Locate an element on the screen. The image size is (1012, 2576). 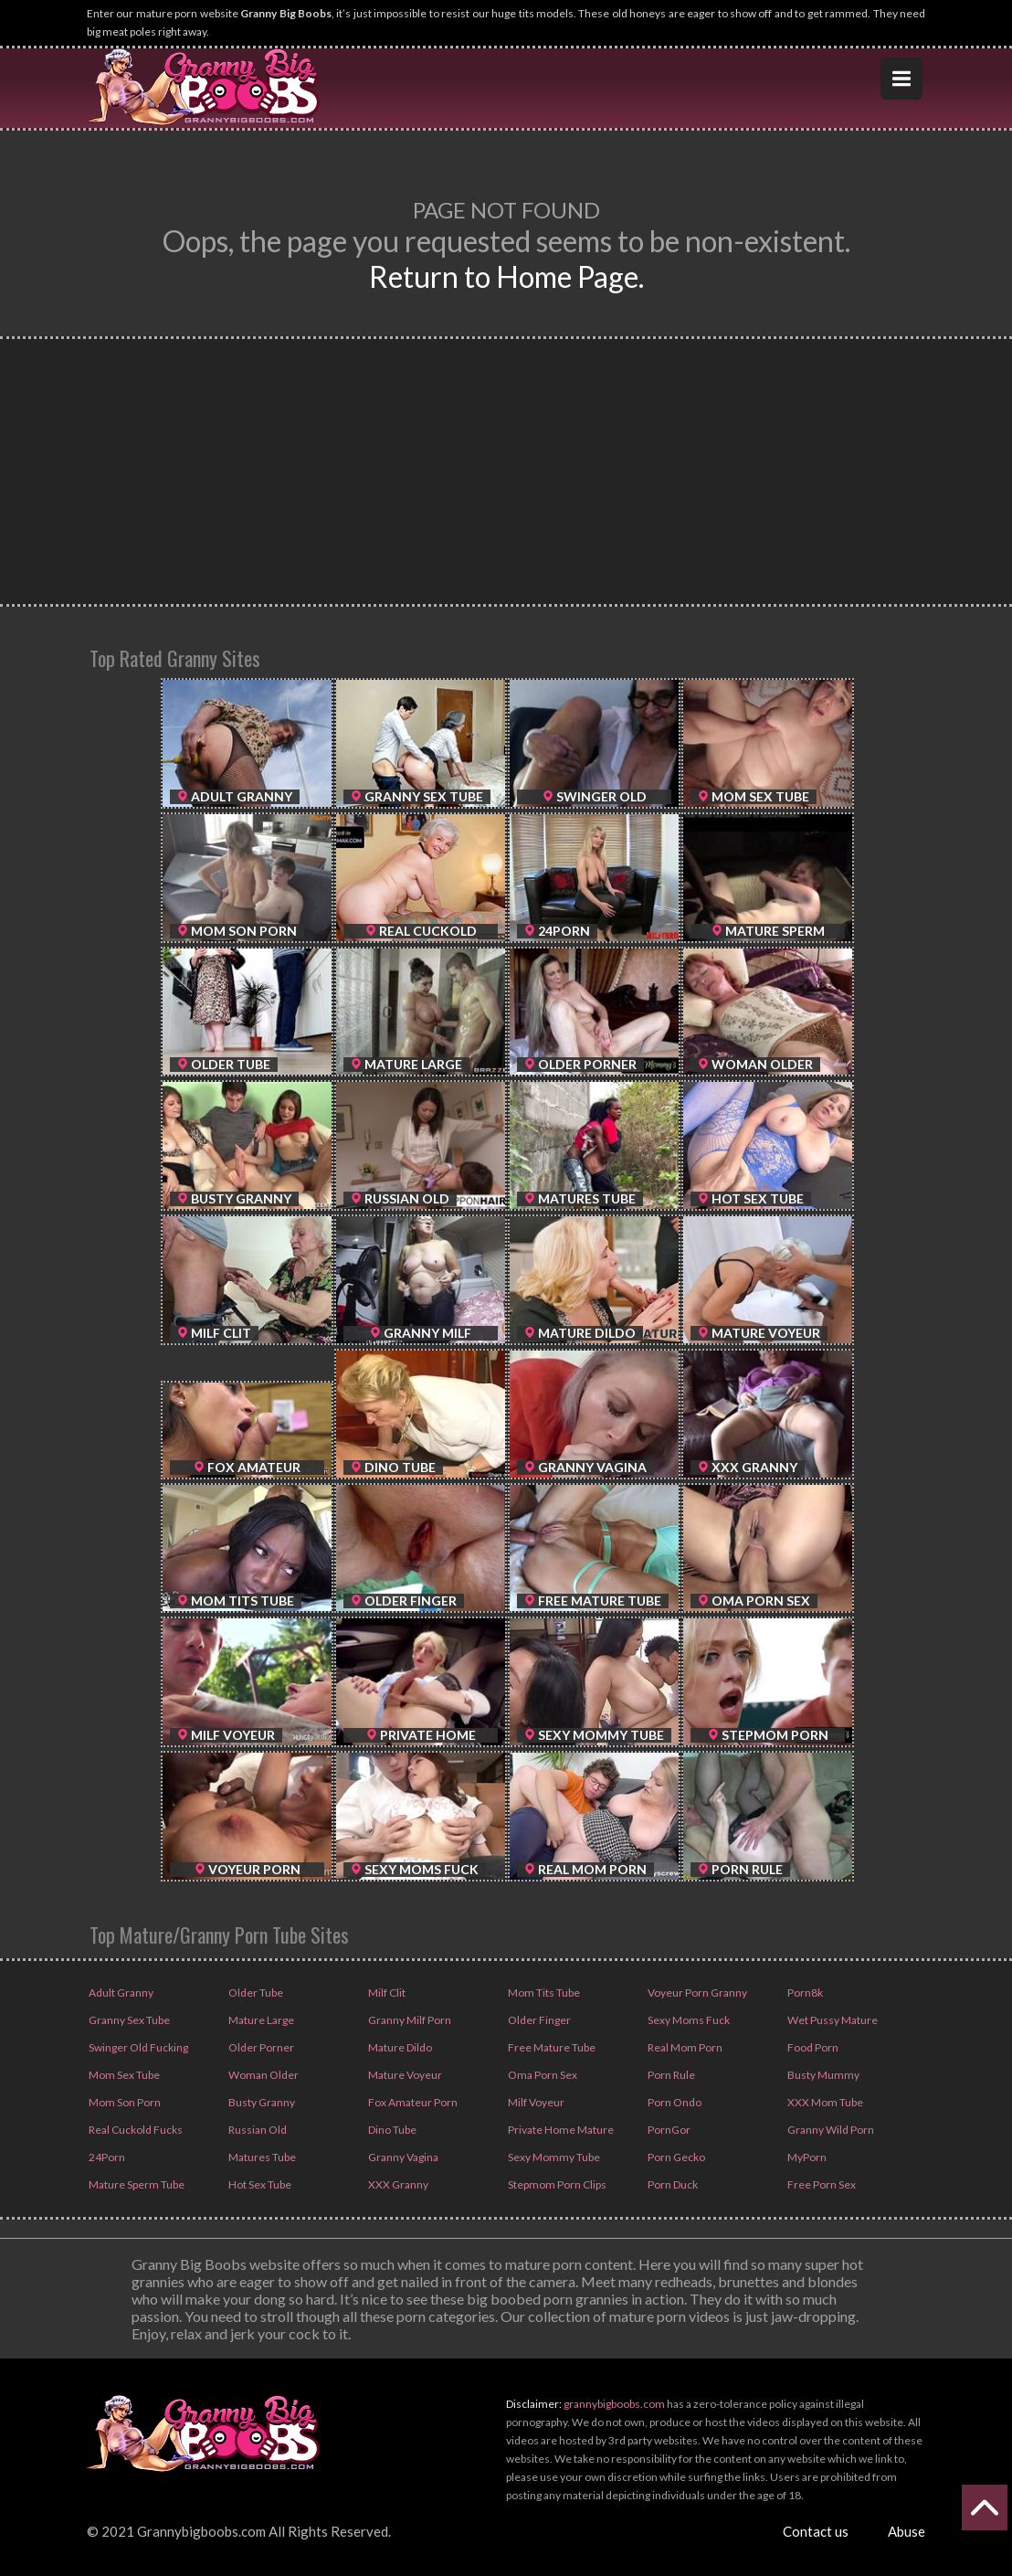
Porn Duck is located at coordinates (672, 2184).